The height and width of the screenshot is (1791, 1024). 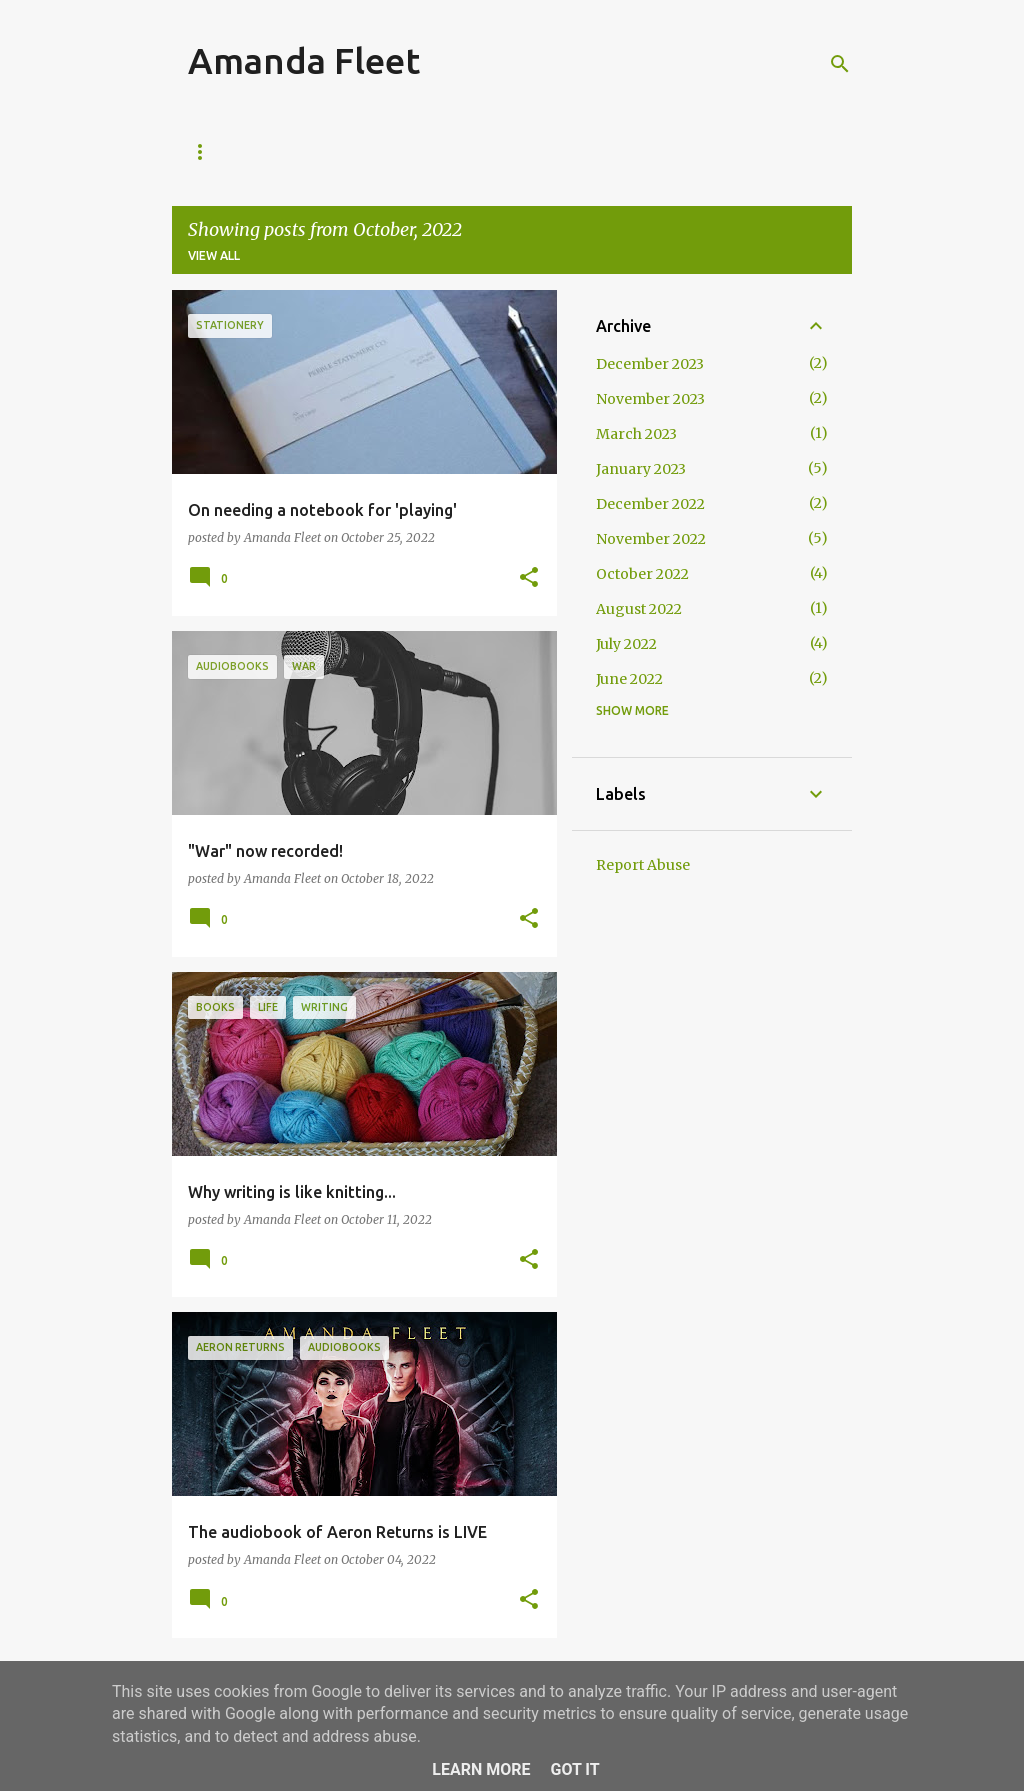 I want to click on August 2022, so click(x=639, y=609).